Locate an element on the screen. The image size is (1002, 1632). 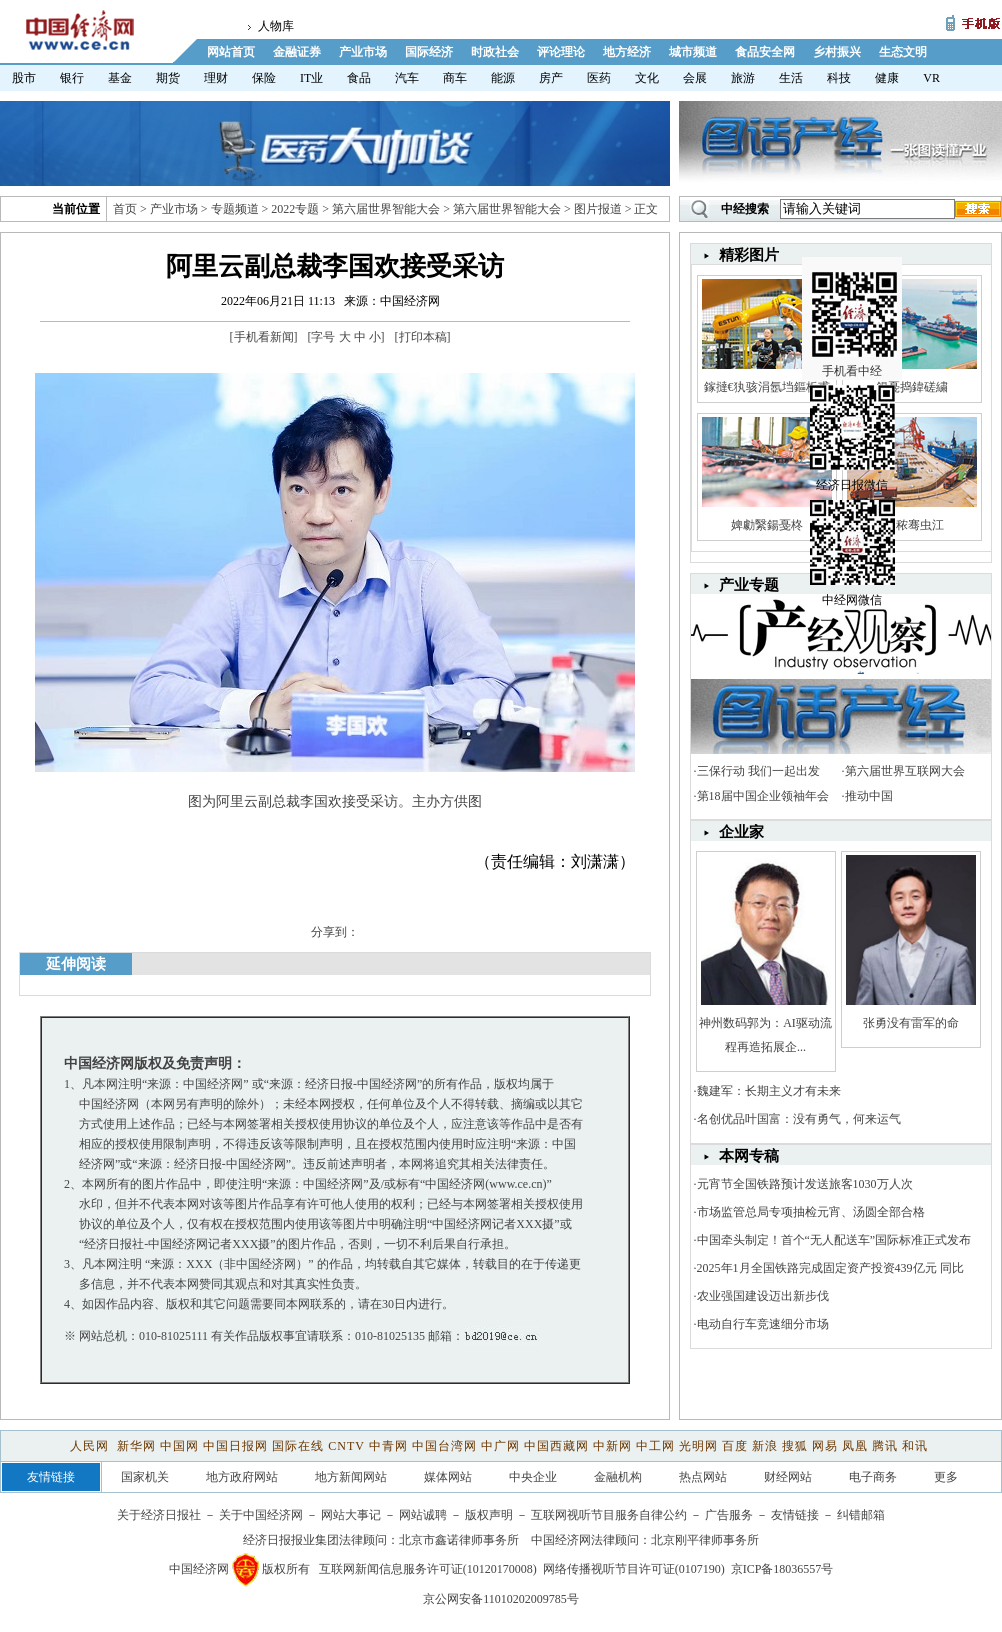
房产 is located at coordinates (551, 78).